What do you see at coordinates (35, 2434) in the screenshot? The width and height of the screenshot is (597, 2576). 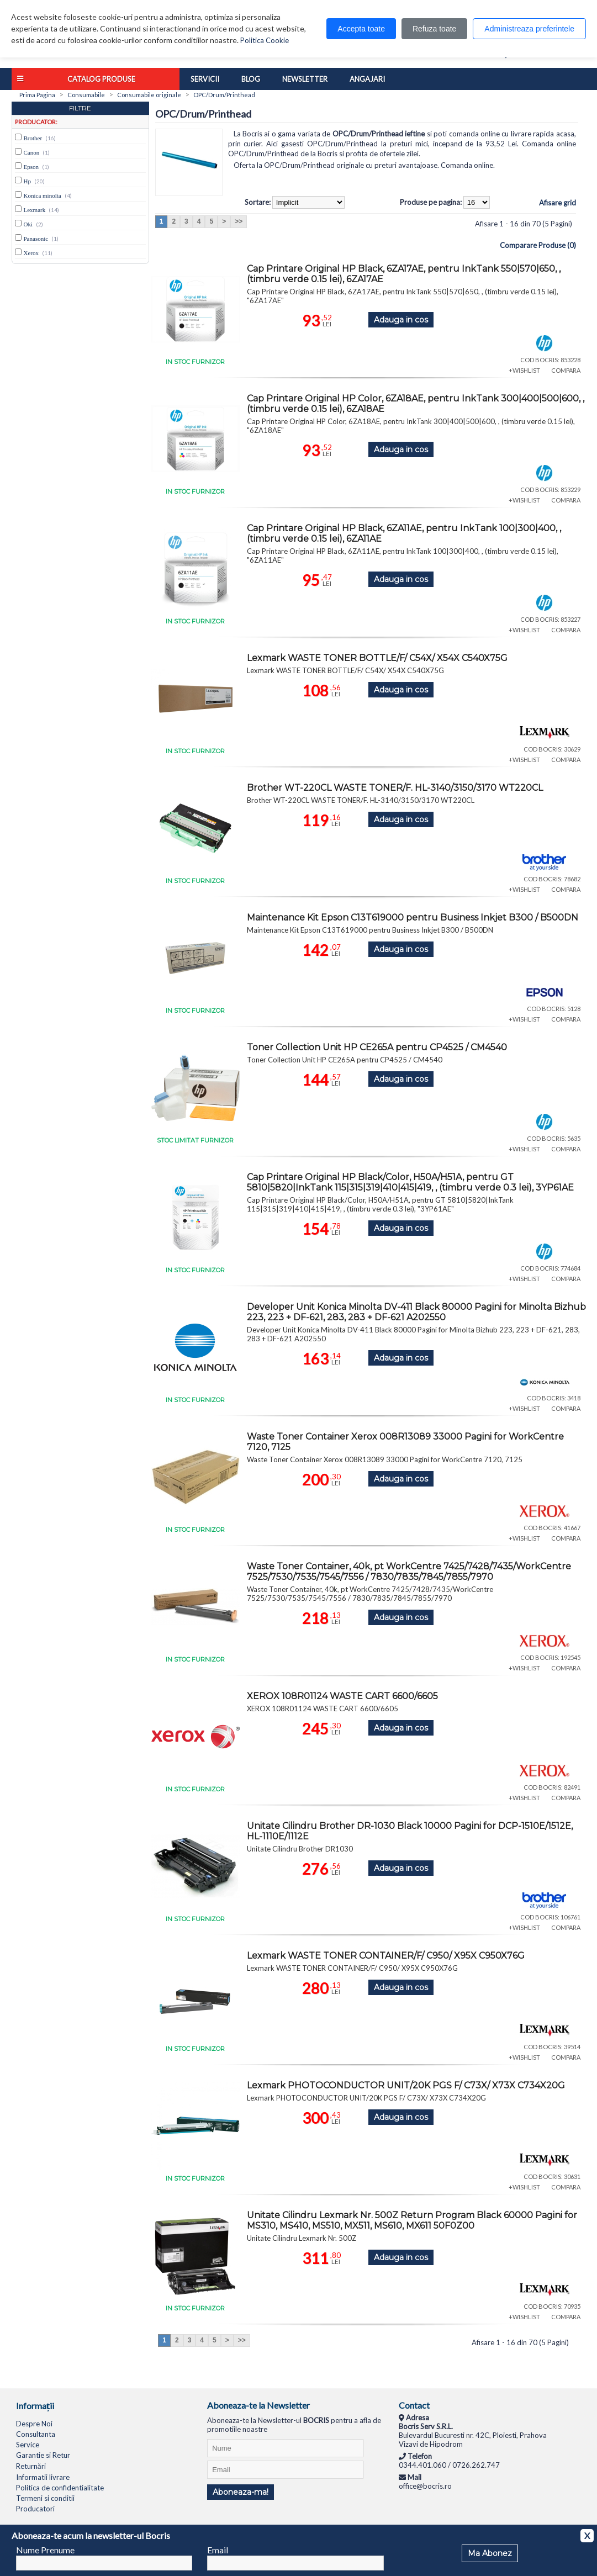 I see `Consultanta` at bounding box center [35, 2434].